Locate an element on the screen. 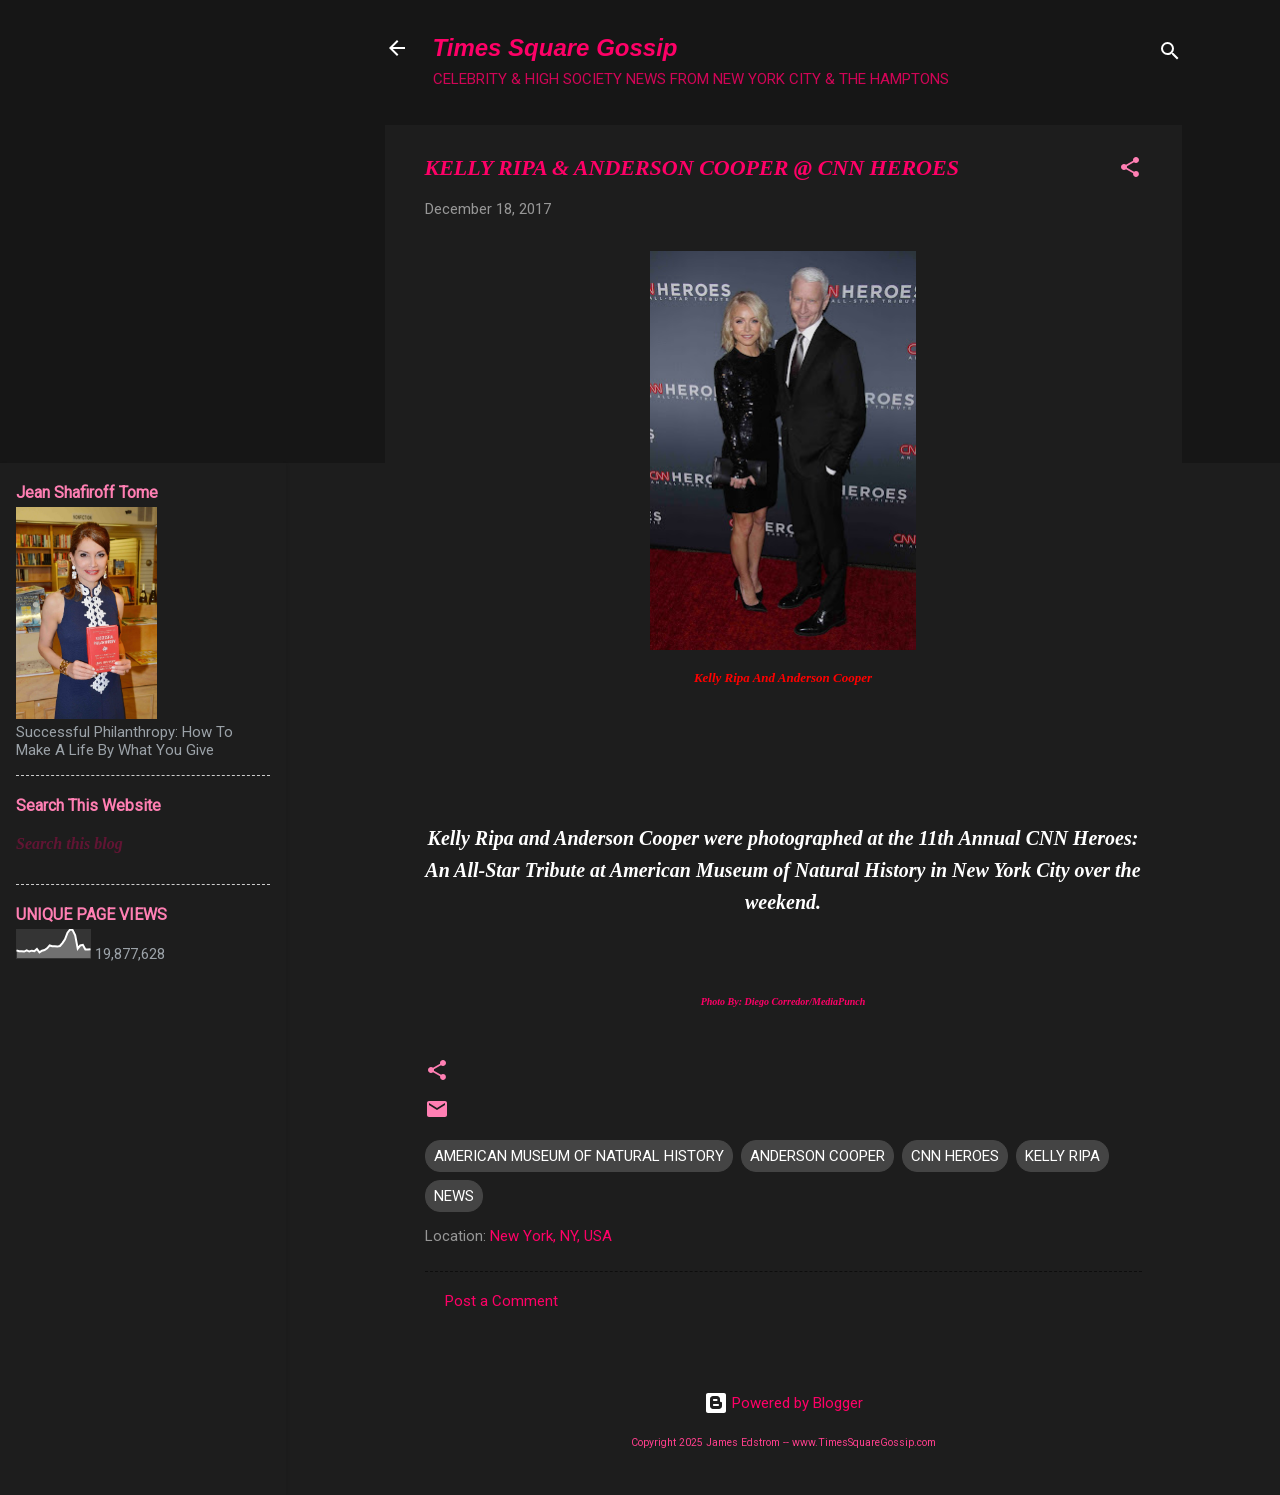 Image resolution: width=1280 pixels, height=1495 pixels. [button] is located at coordinates (1130, 170).